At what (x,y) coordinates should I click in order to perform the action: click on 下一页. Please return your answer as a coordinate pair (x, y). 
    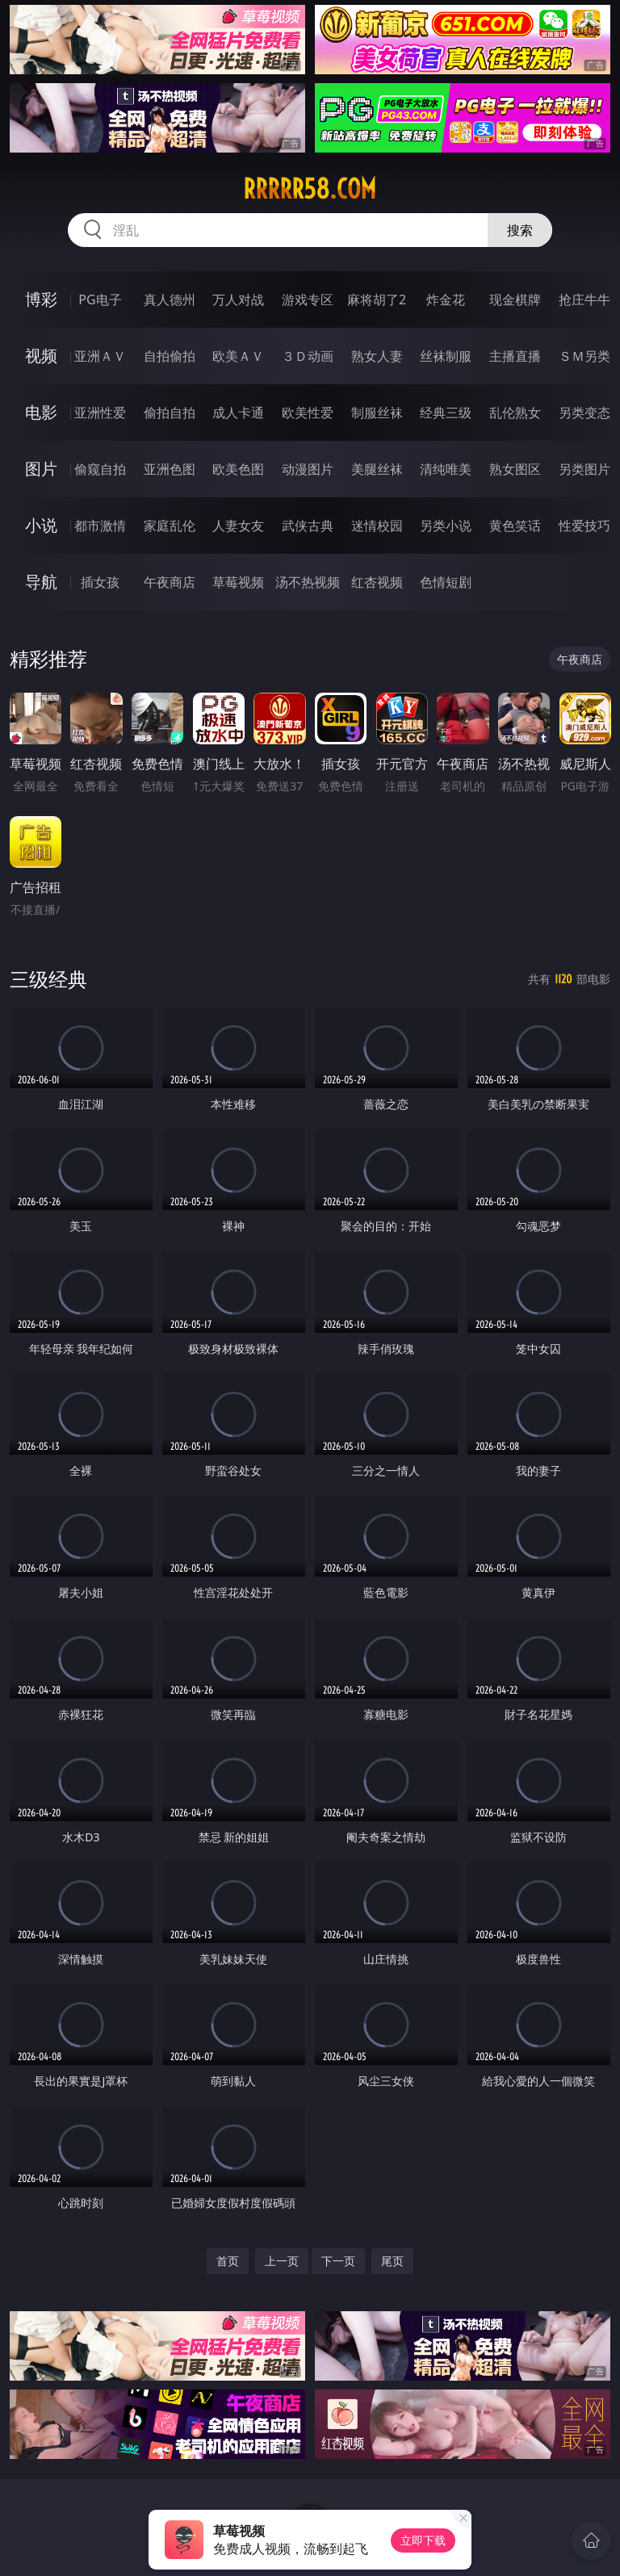
    Looking at the image, I should click on (338, 2260).